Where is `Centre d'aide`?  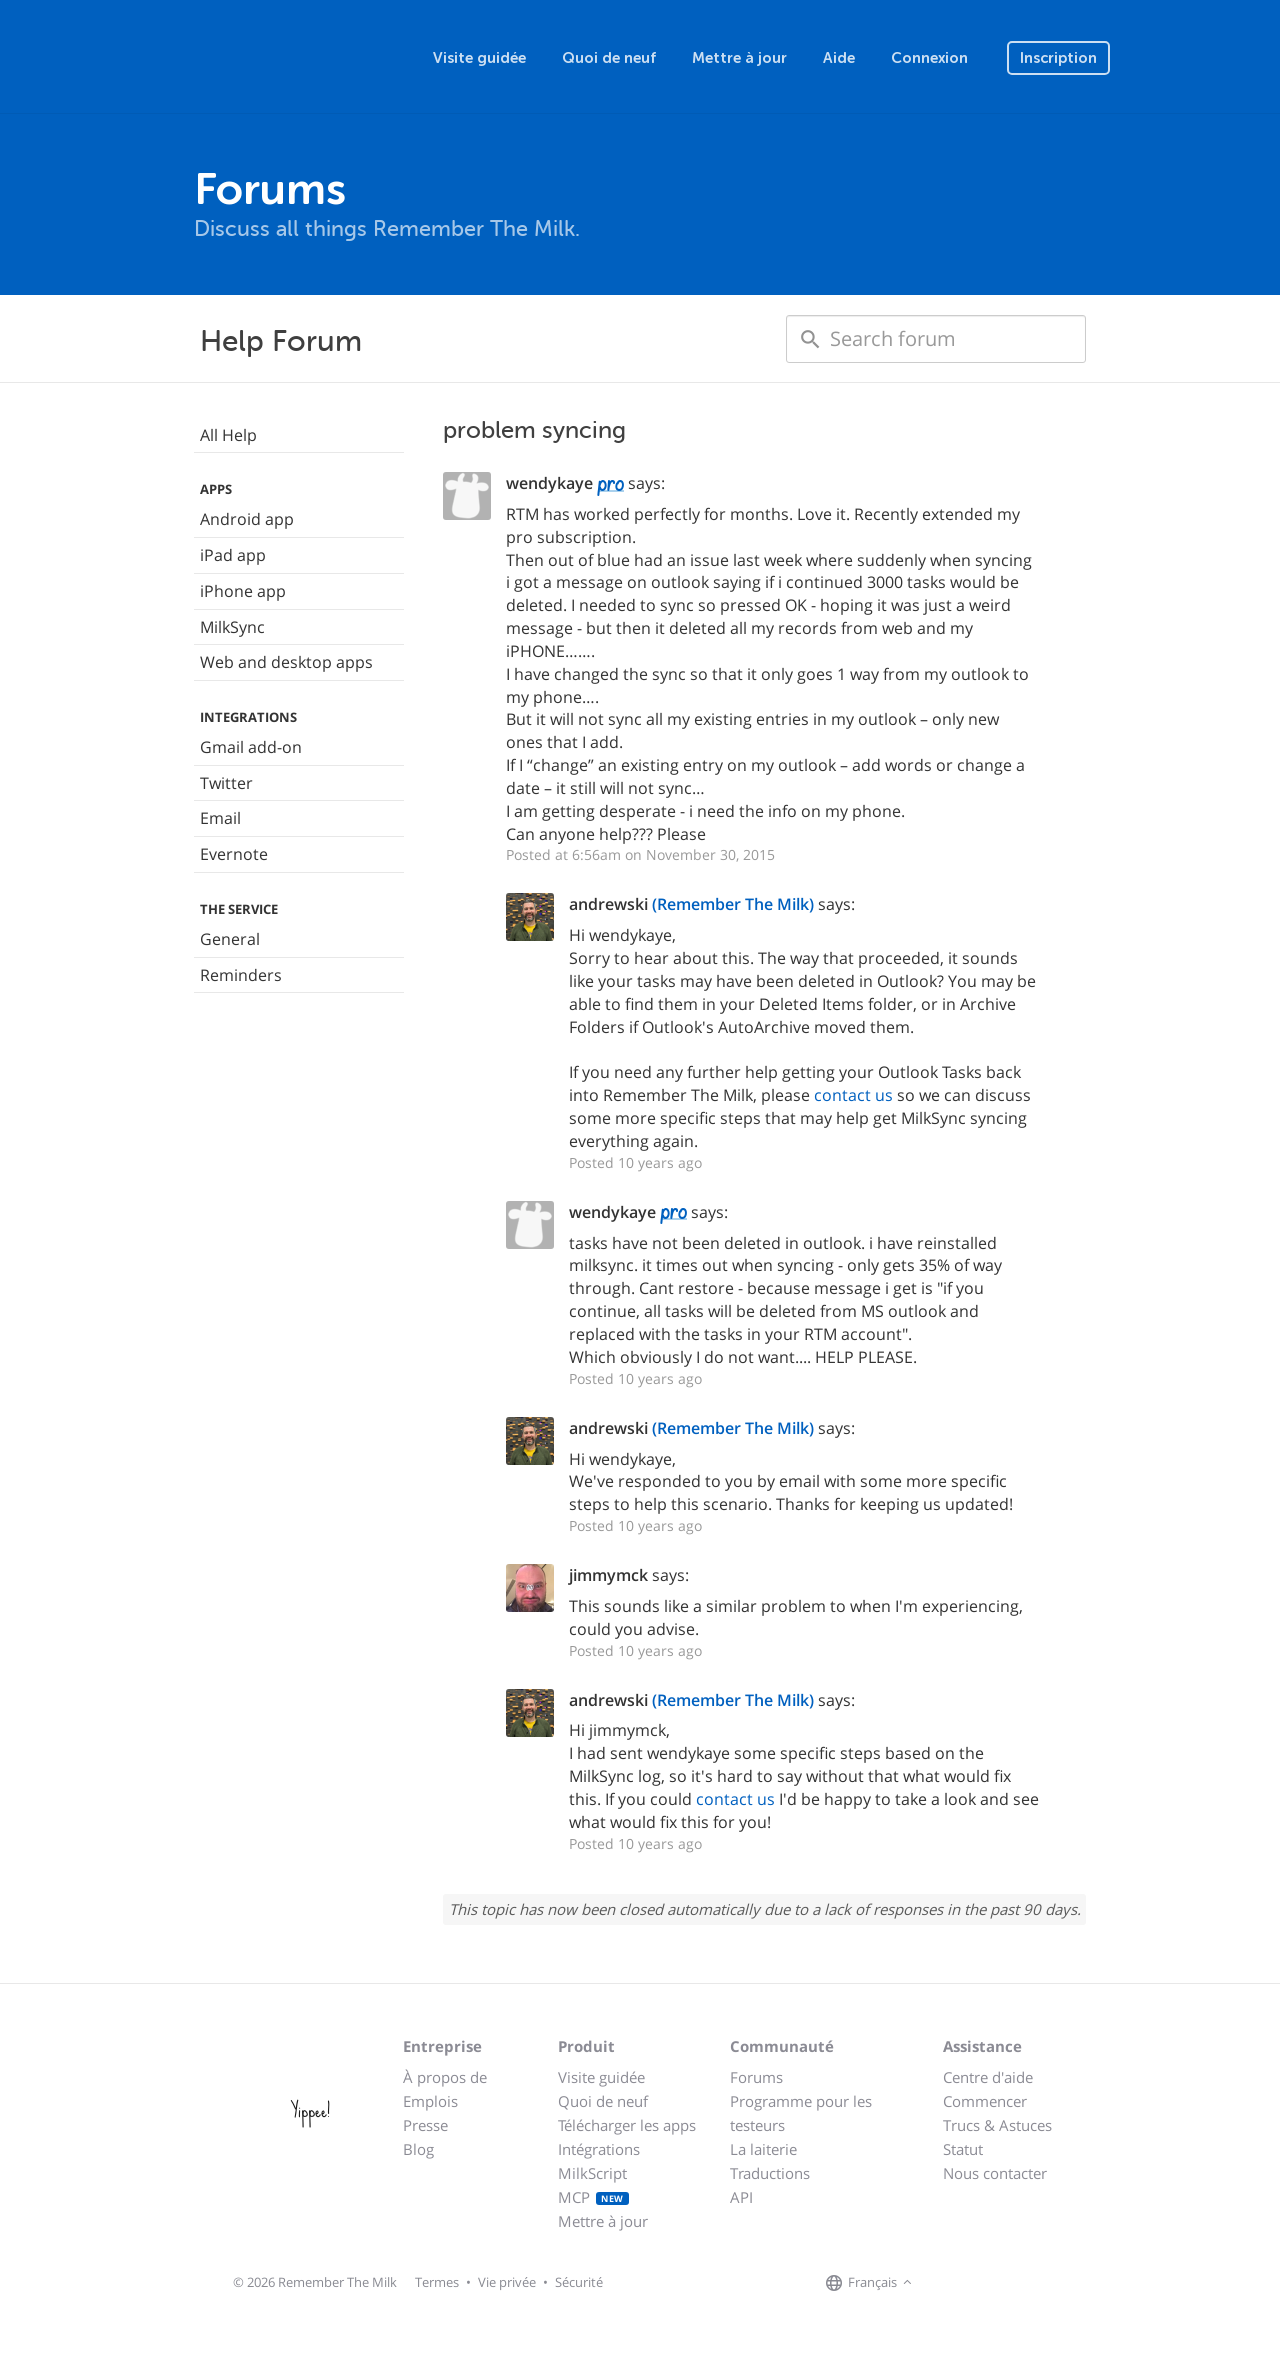 Centre d'aide is located at coordinates (988, 2077).